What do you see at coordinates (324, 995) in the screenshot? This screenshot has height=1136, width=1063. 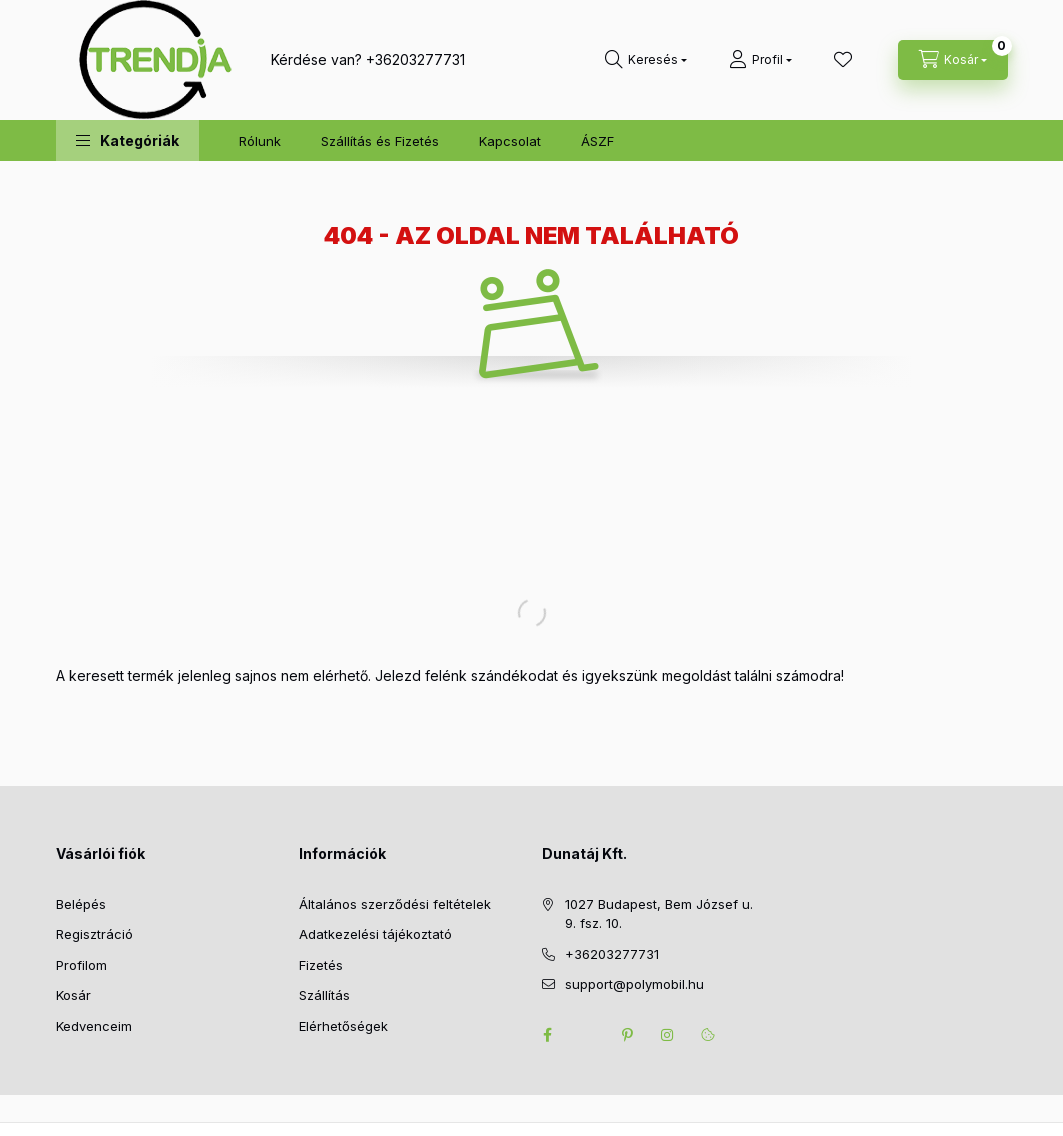 I see `Szállítás` at bounding box center [324, 995].